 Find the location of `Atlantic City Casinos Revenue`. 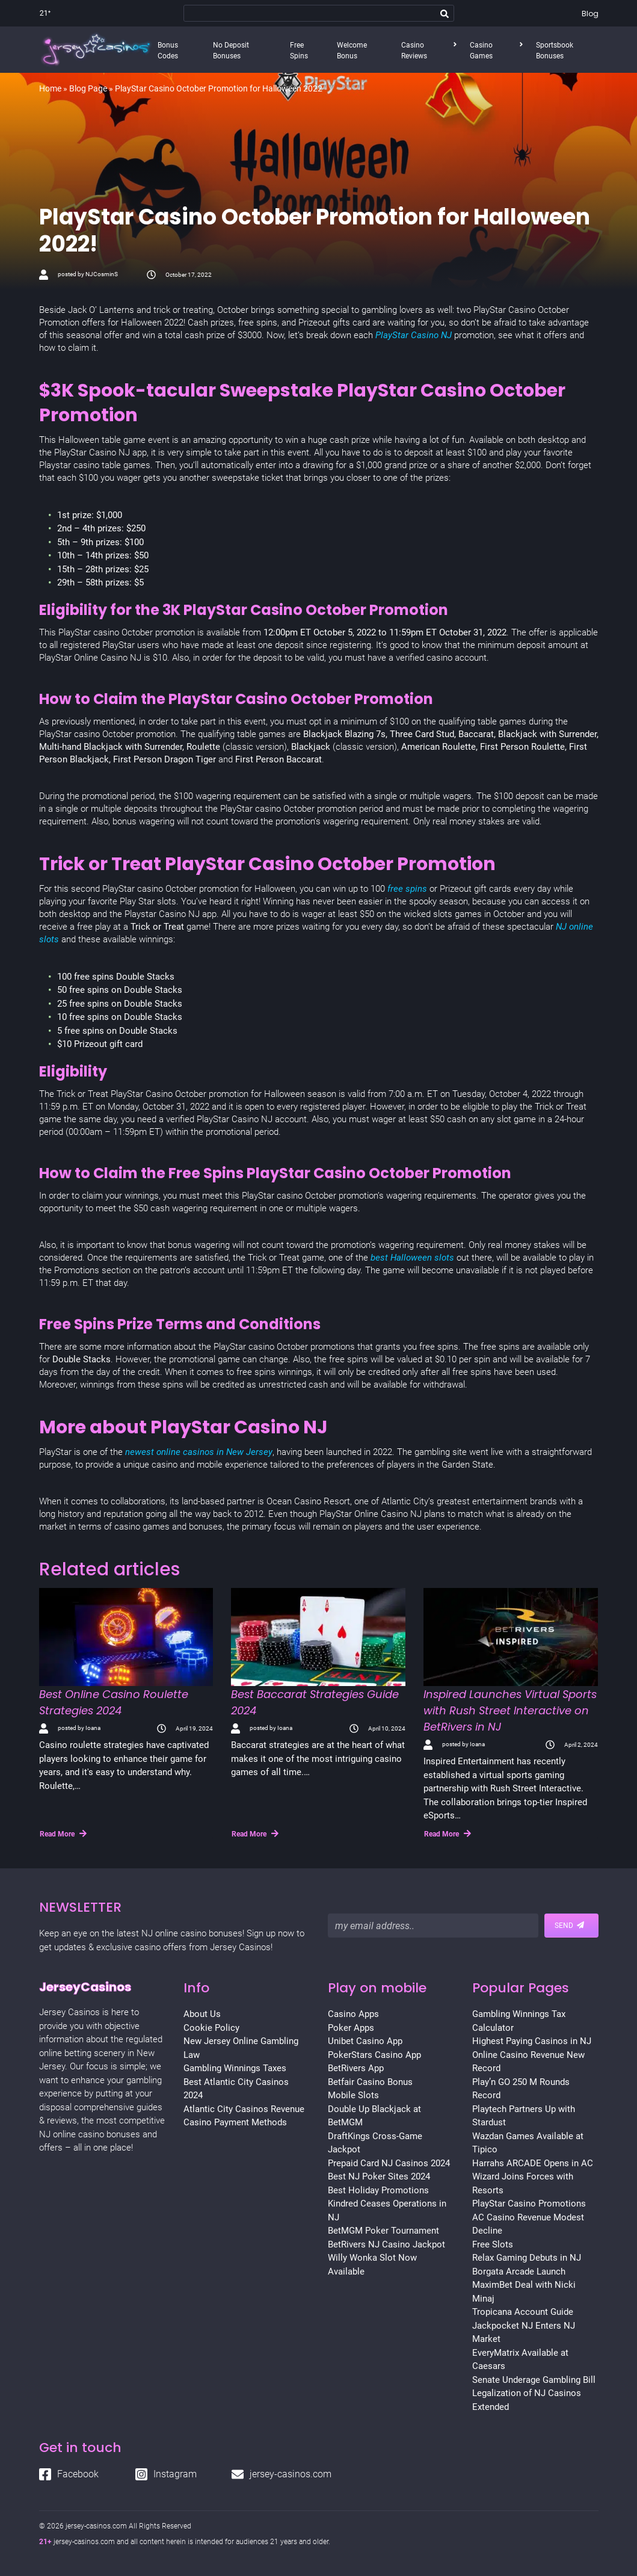

Atlantic City Casinos Revenue is located at coordinates (243, 2109).